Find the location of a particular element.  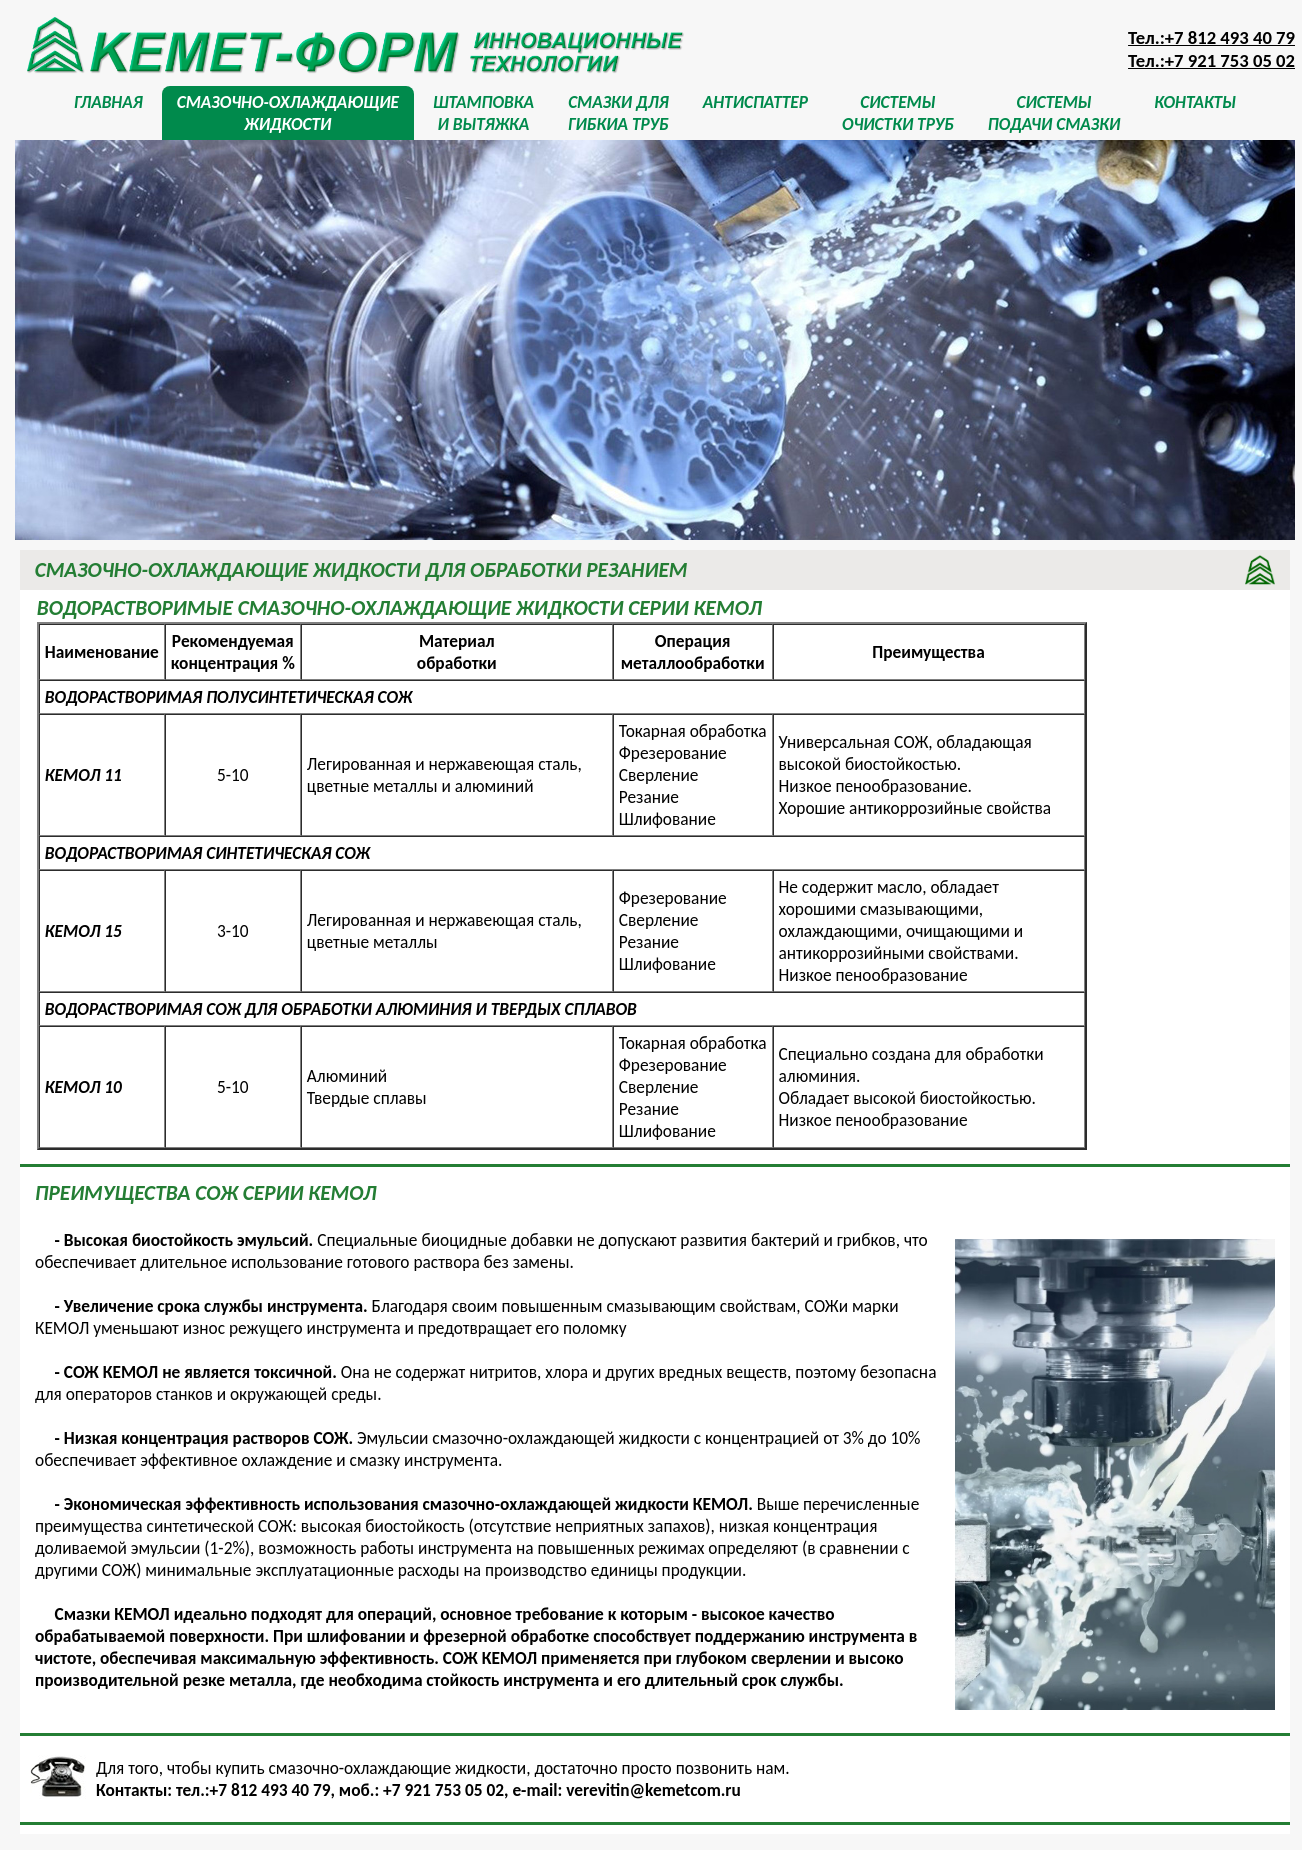

СИСТЕМЫОЧИСТКИ ТРУБ is located at coordinates (898, 113).